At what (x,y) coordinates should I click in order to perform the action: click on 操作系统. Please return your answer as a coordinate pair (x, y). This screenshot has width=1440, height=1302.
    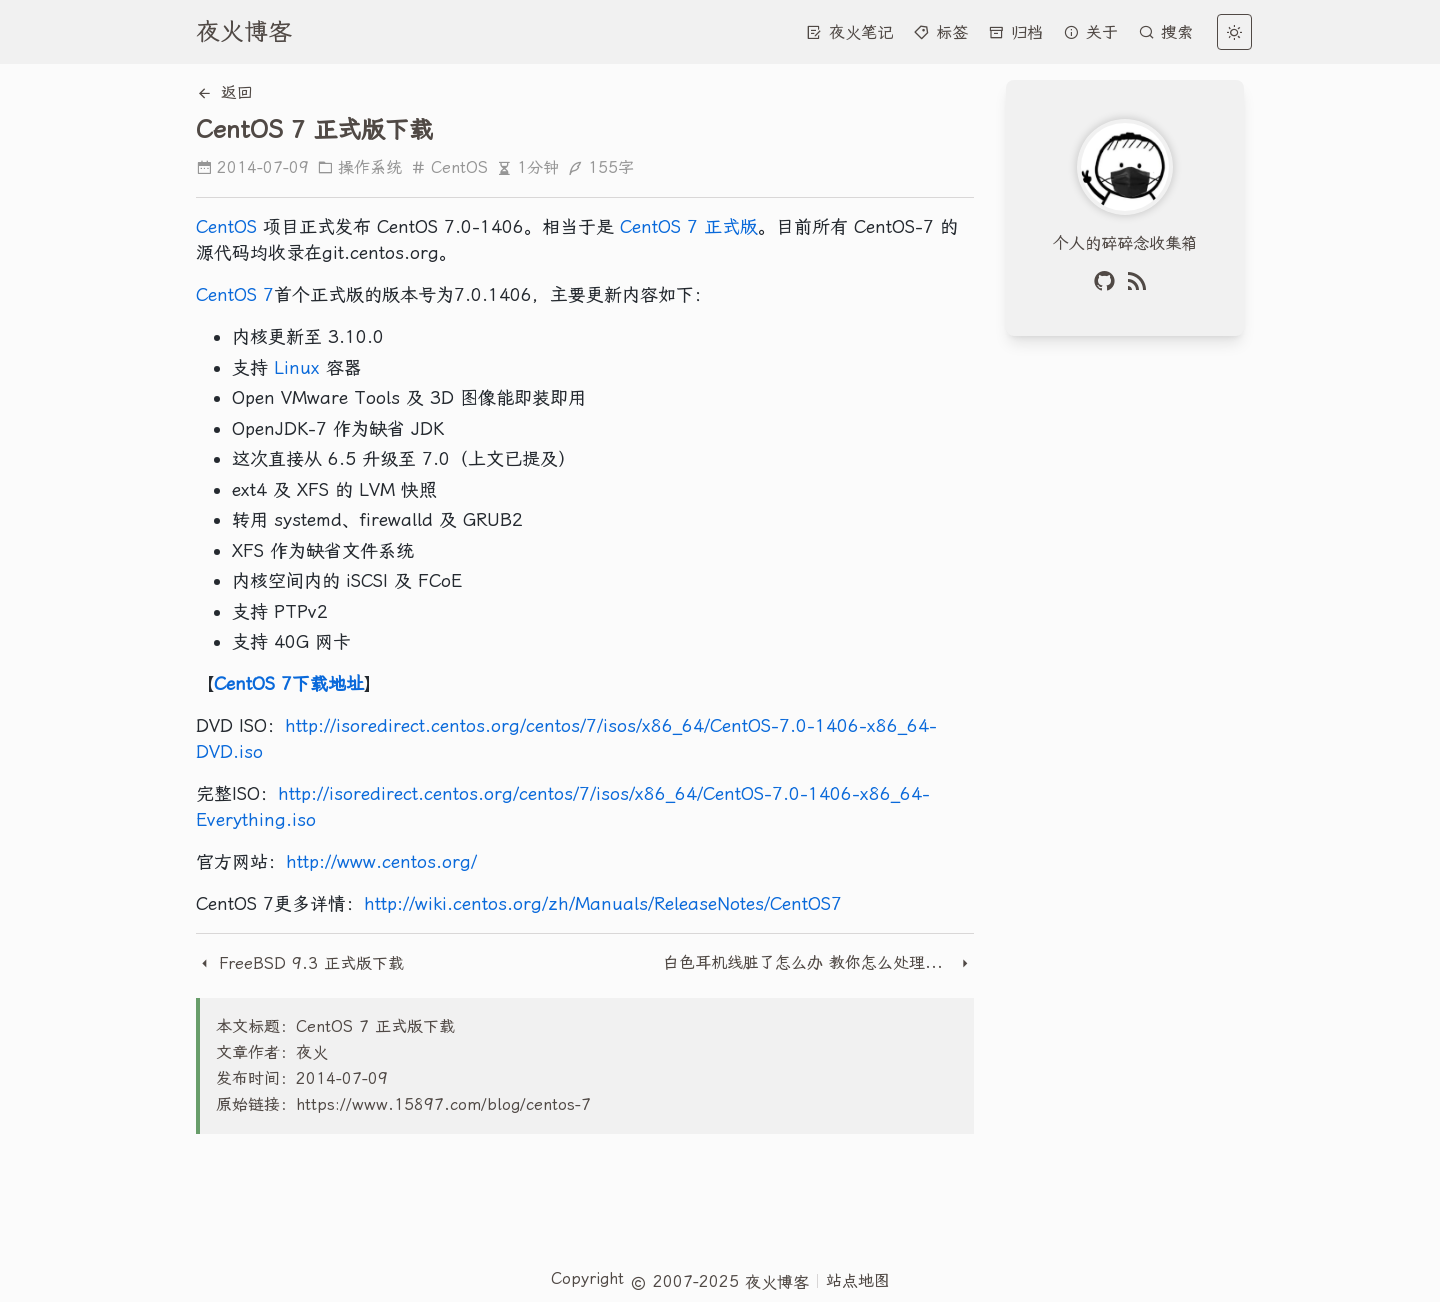
    Looking at the image, I should click on (359, 167).